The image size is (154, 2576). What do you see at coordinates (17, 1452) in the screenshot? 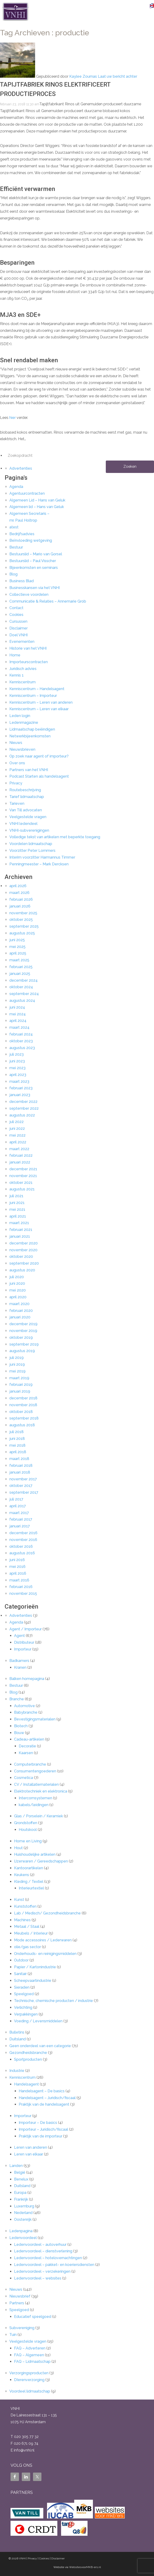
I see `april 2018` at bounding box center [17, 1452].